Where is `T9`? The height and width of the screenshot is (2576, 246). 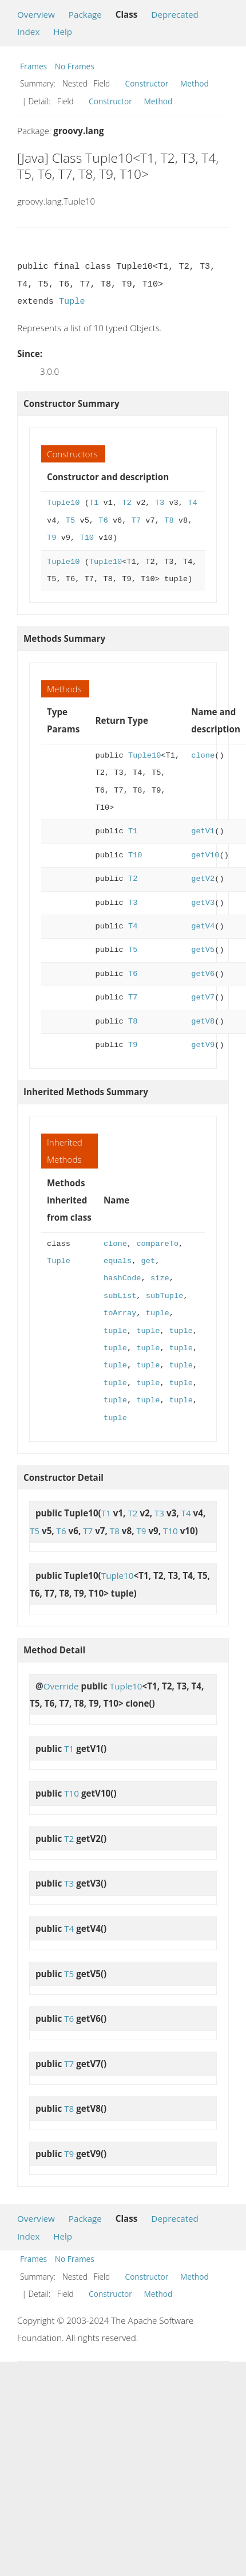 T9 is located at coordinates (51, 537).